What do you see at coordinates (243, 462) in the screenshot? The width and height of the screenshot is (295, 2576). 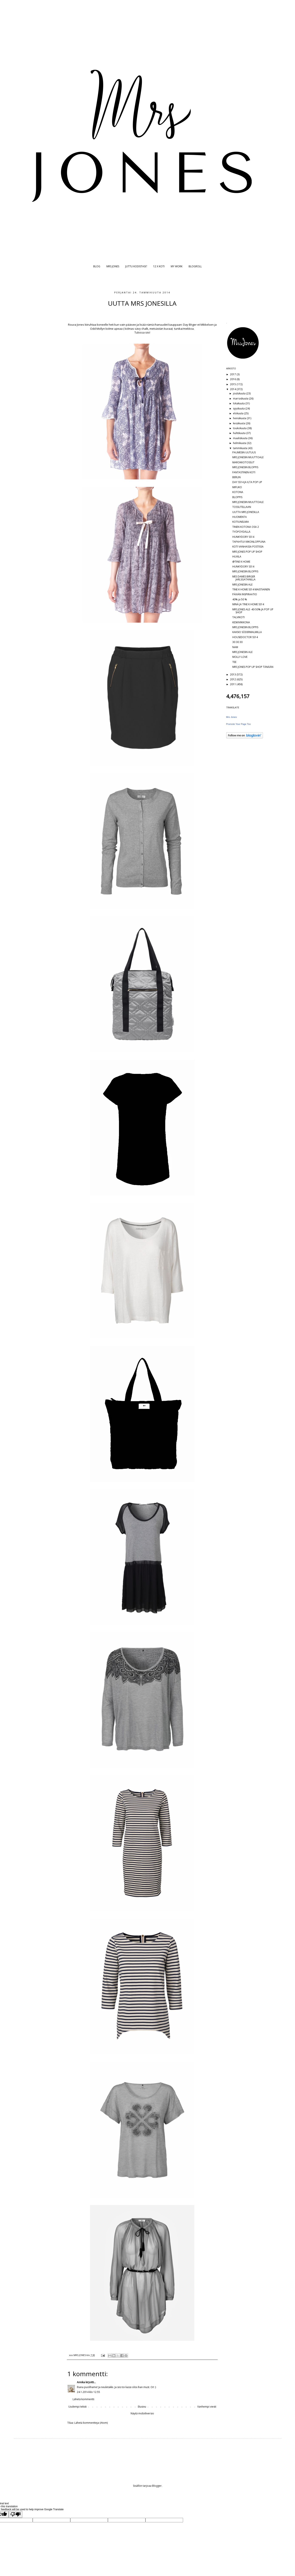 I see `MAROKKOTOSSUT` at bounding box center [243, 462].